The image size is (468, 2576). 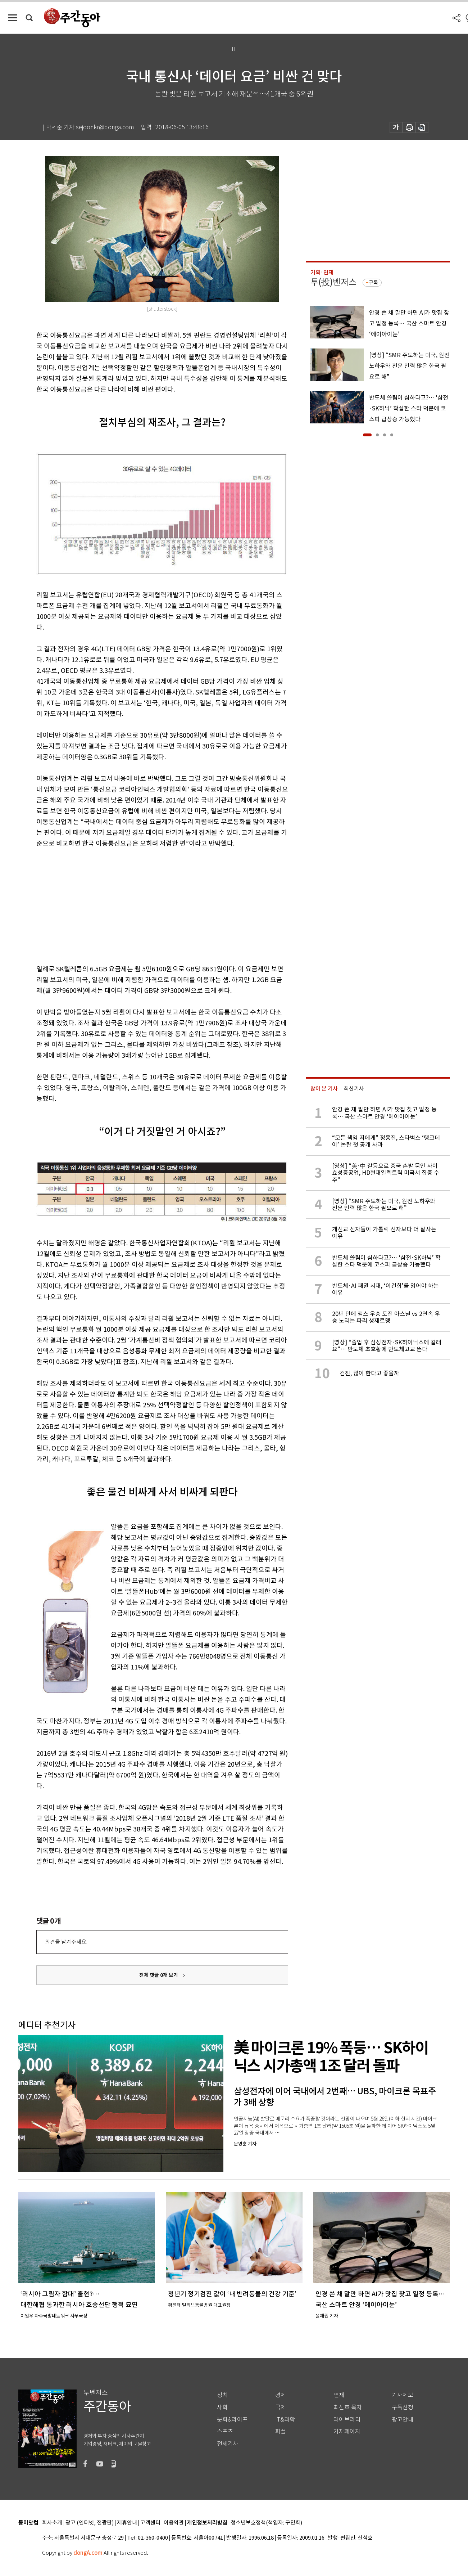 I want to click on 정치, so click(x=222, y=2395).